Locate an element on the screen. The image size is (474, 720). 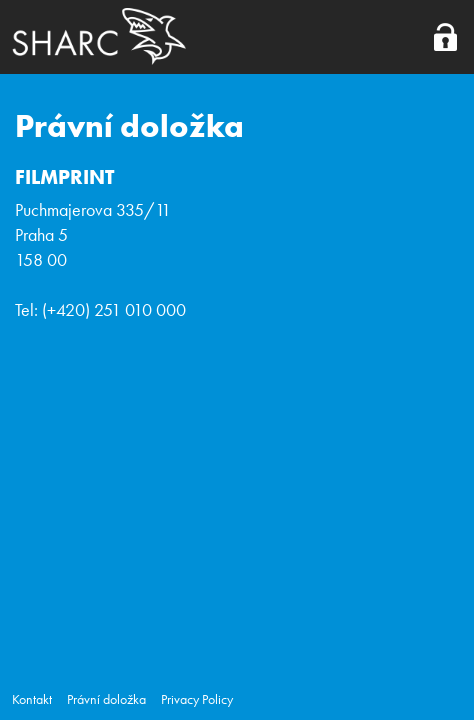
Právní doložka is located at coordinates (106, 699).